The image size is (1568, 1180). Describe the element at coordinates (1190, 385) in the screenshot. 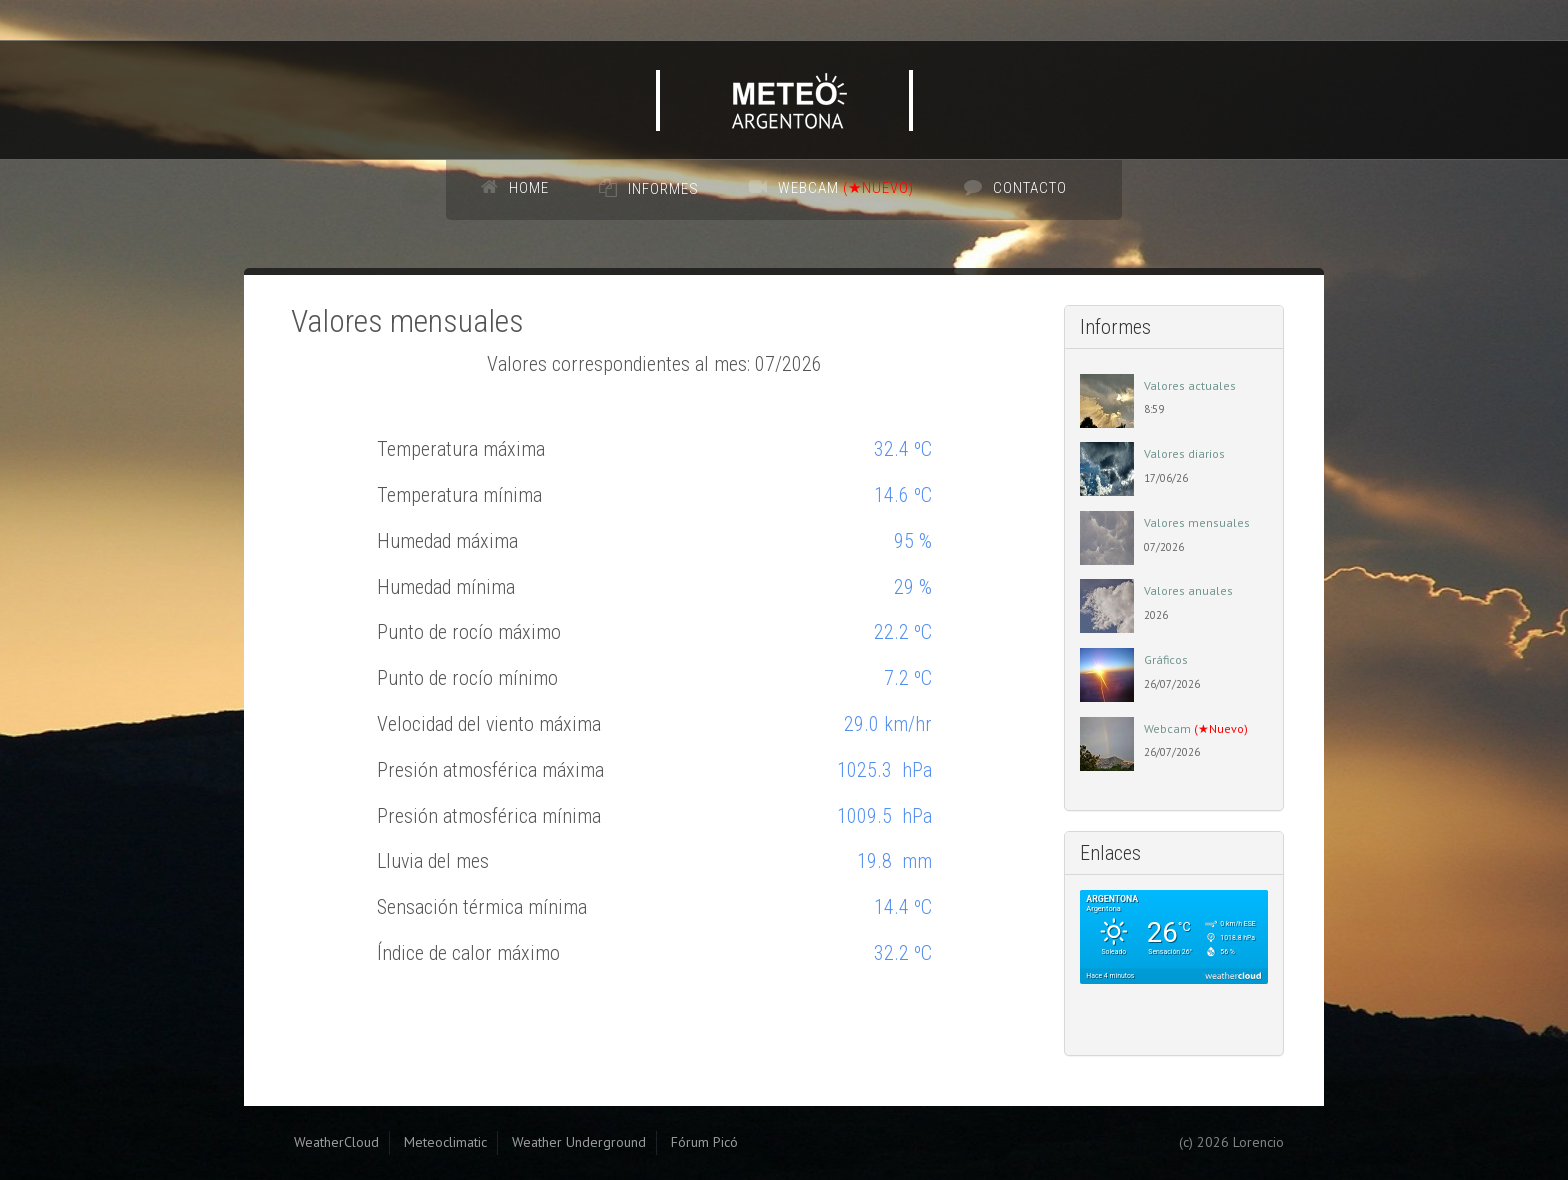

I see `Valores actuales` at that location.